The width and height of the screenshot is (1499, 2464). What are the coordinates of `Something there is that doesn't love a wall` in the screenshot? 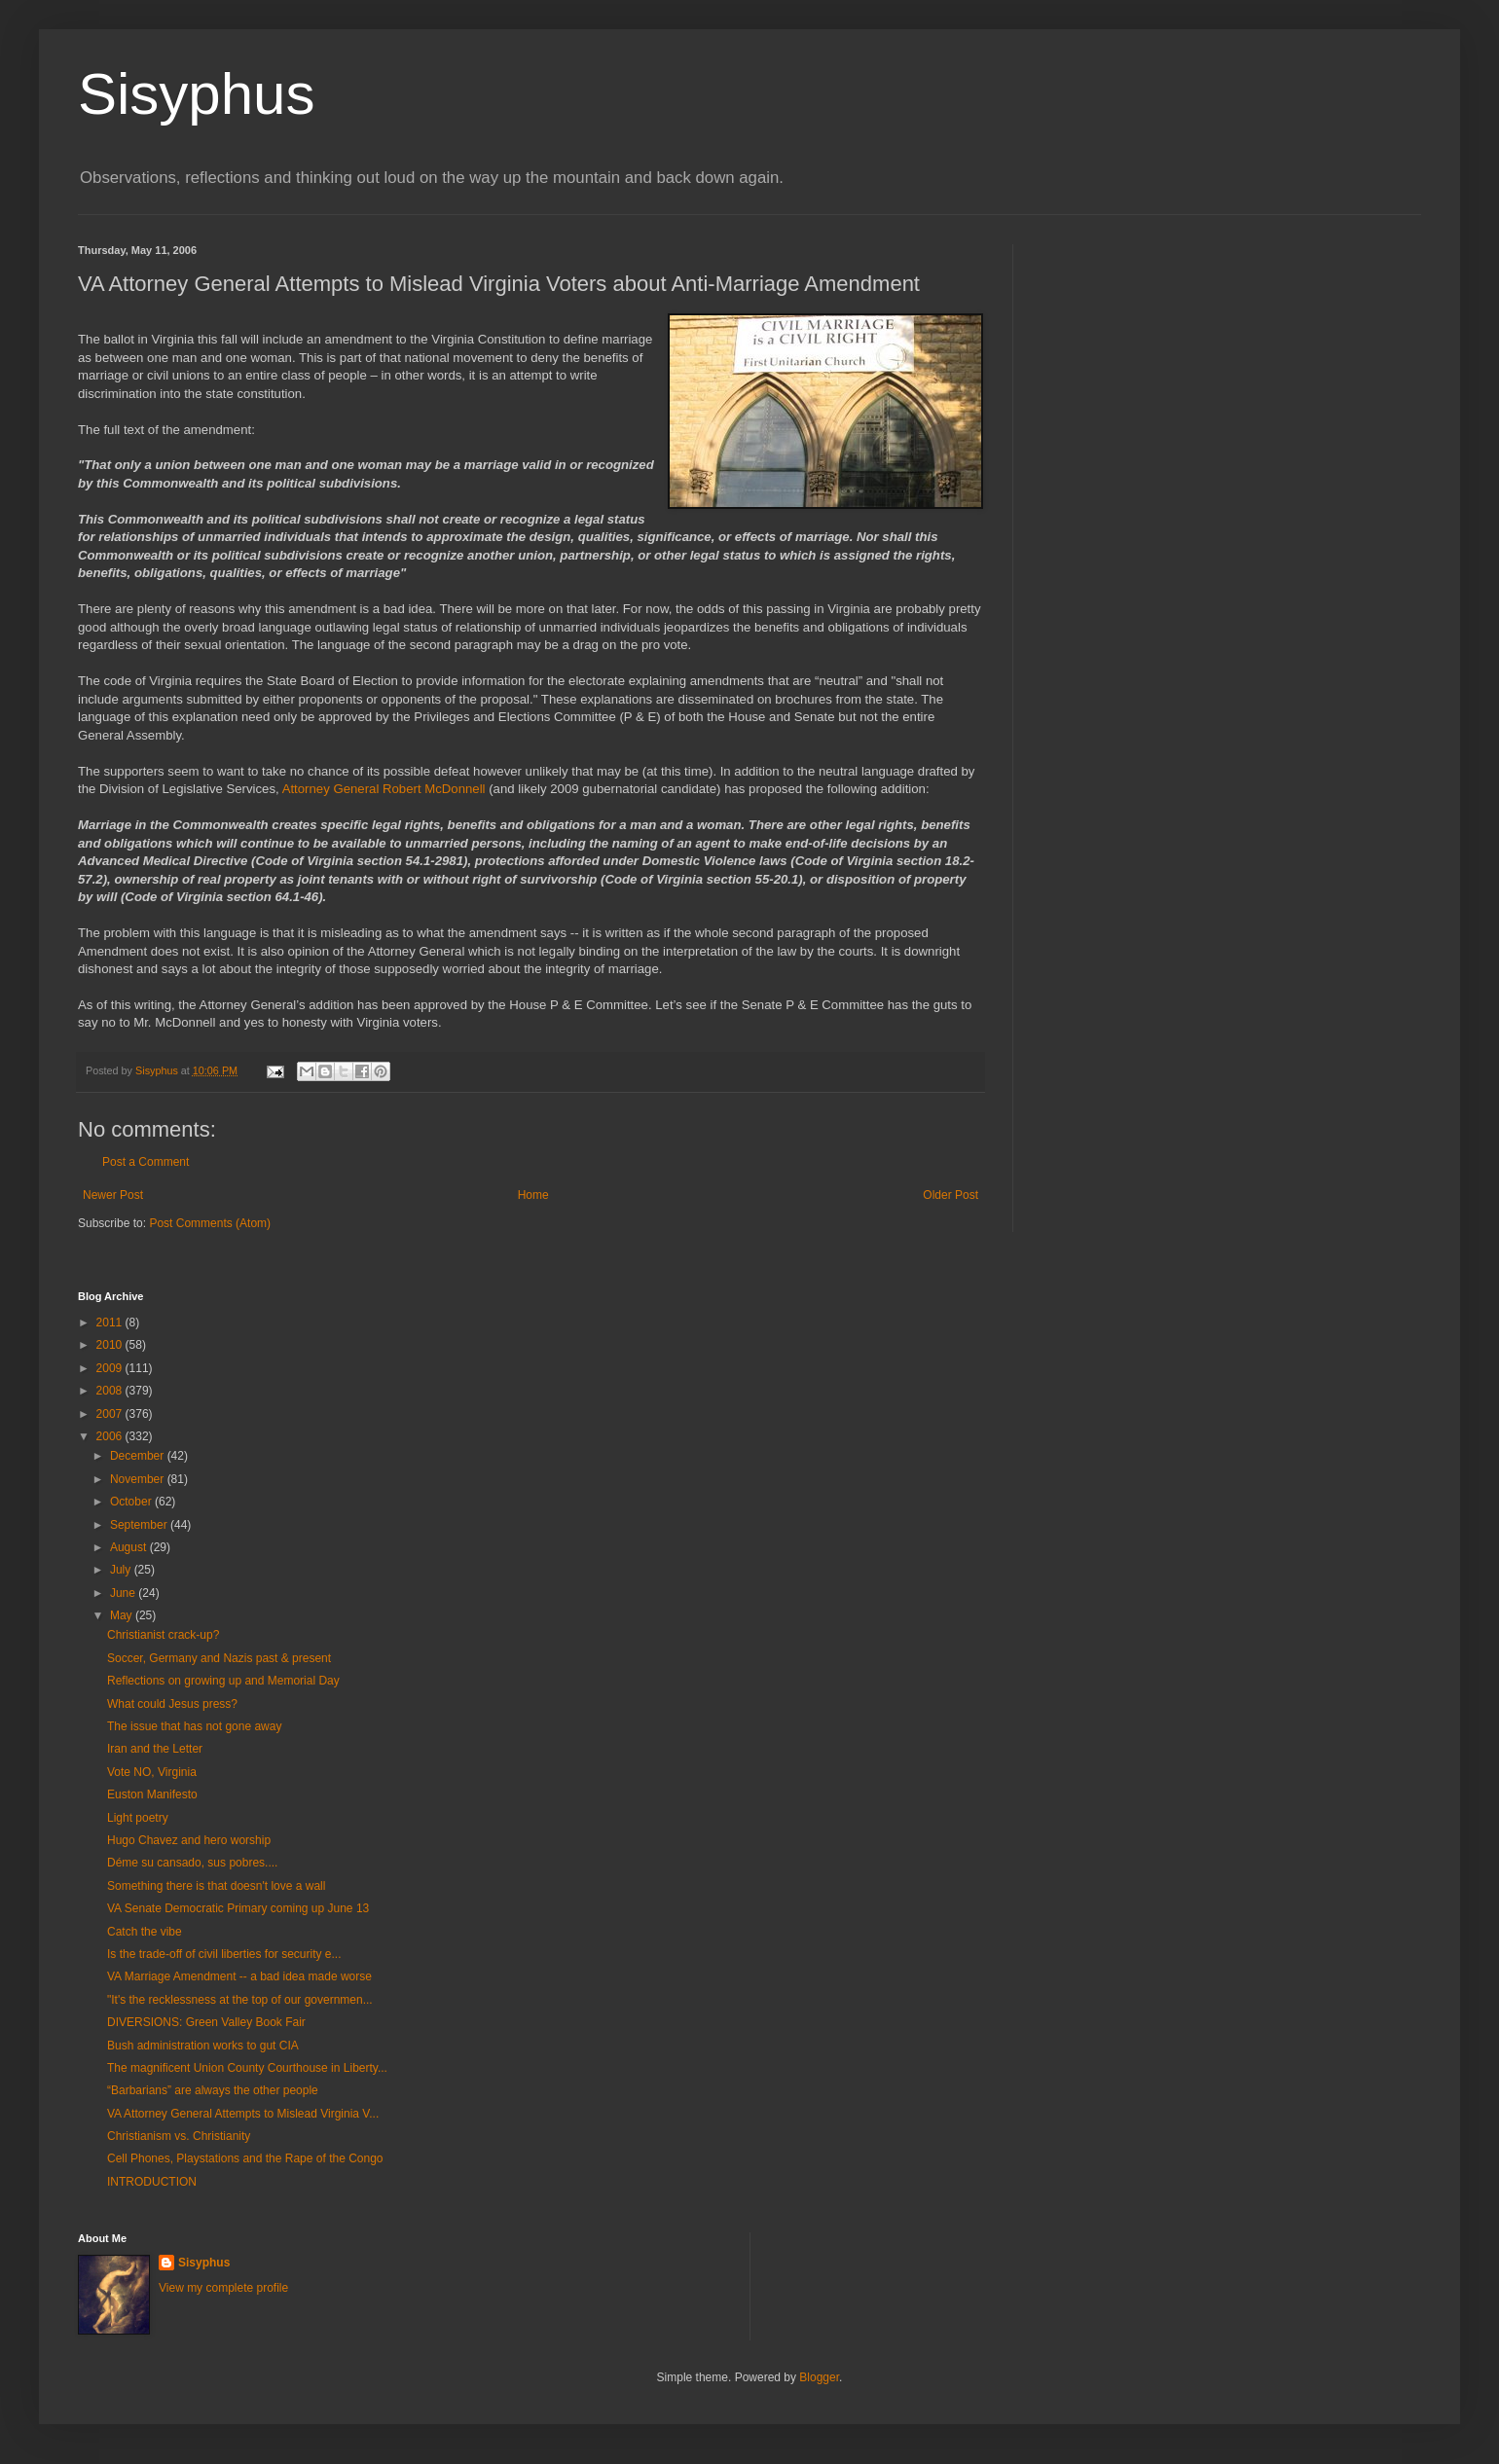 It's located at (216, 1886).